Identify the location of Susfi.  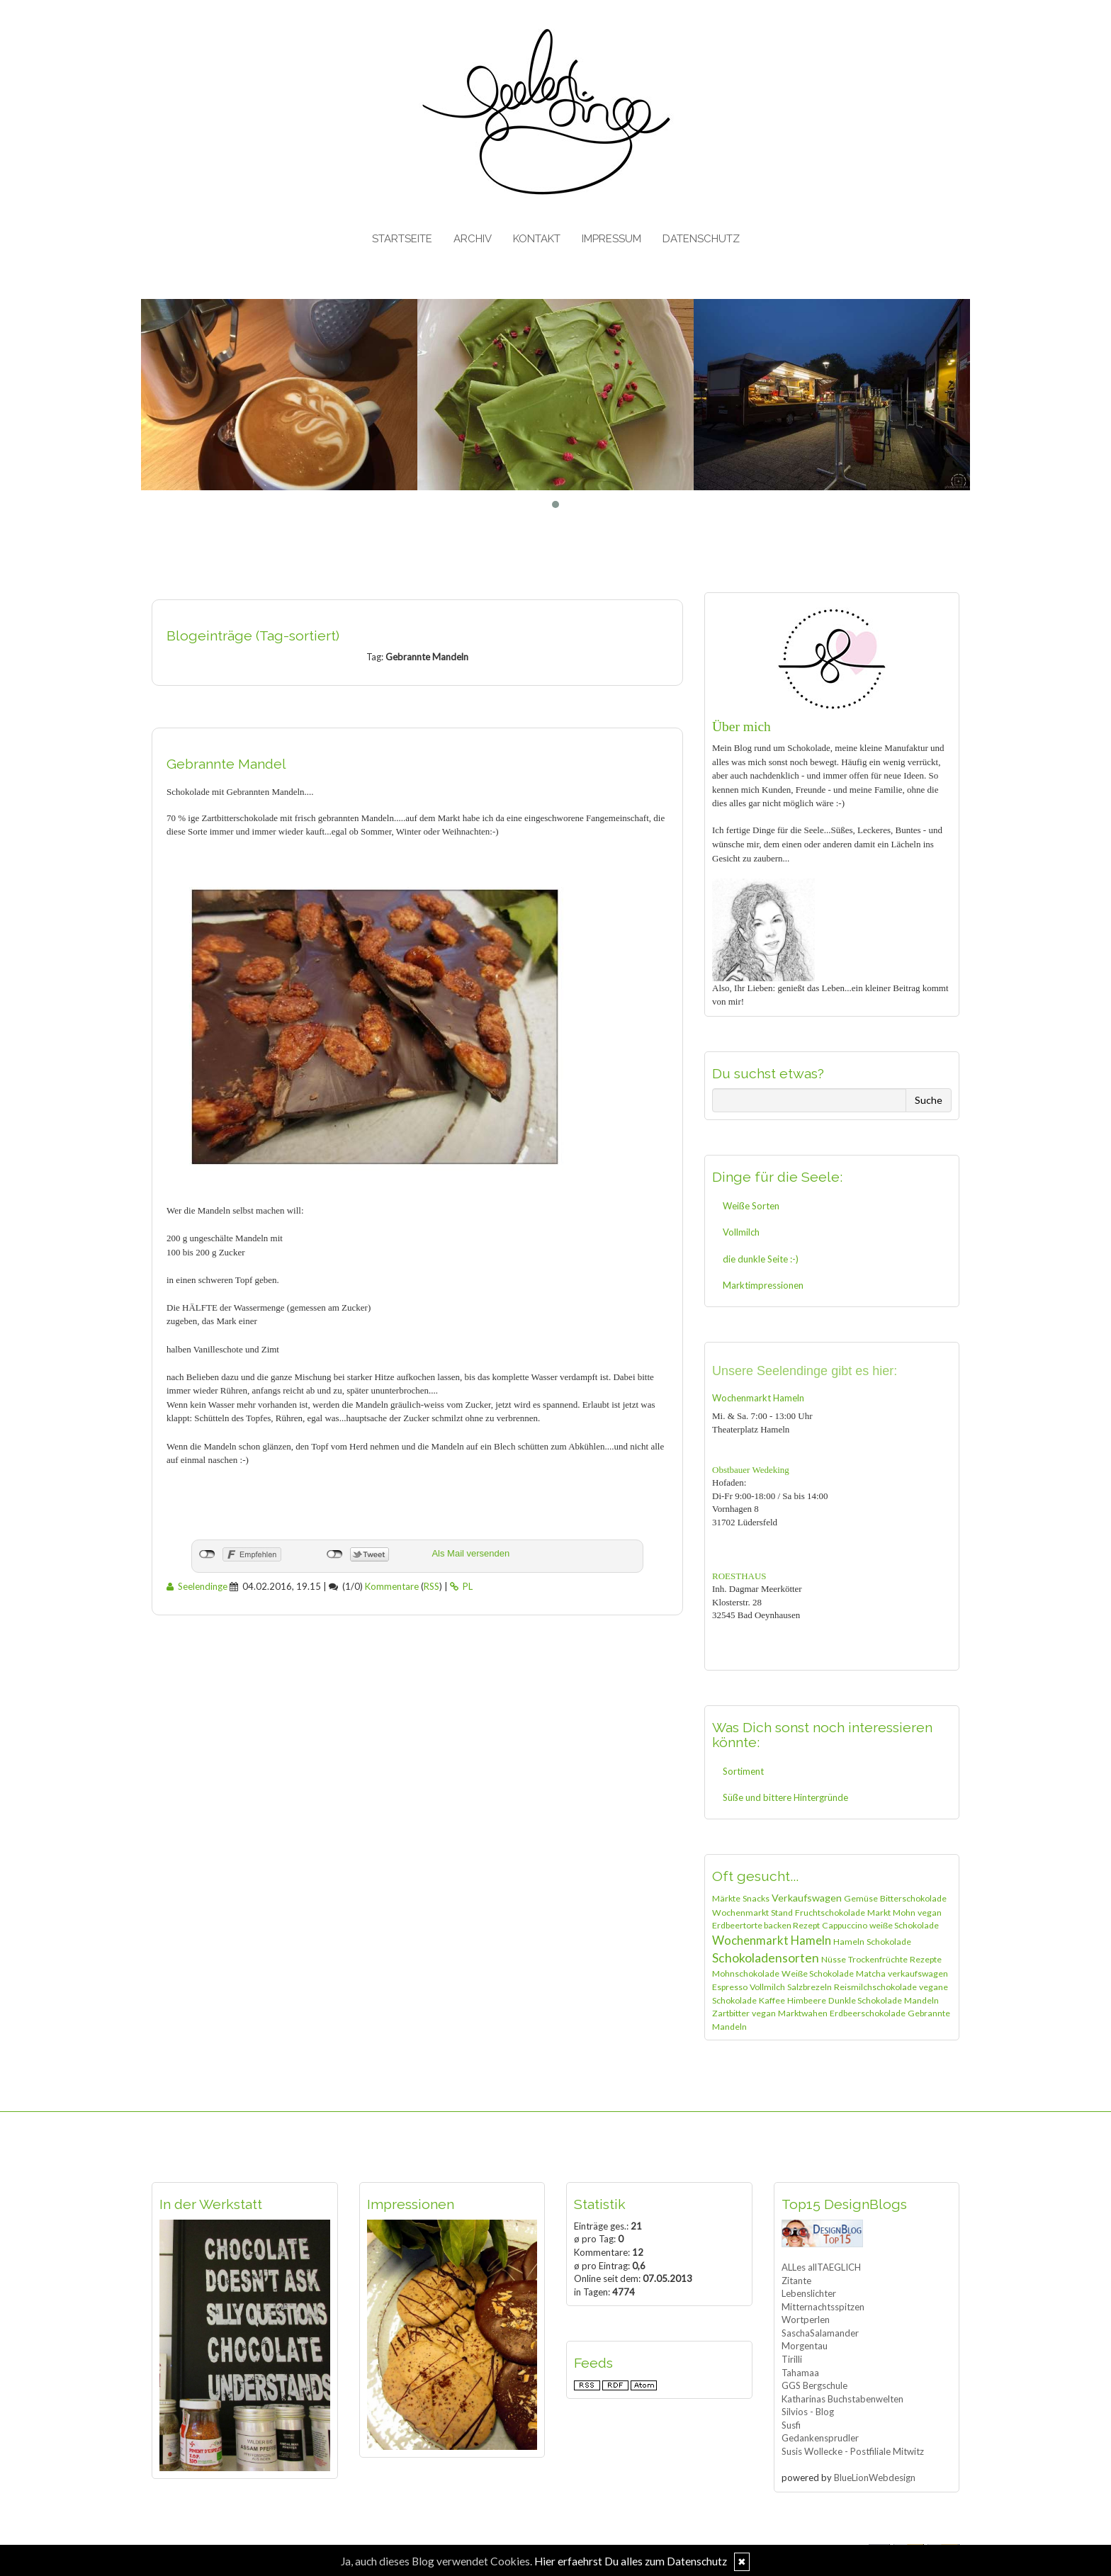
(791, 2425).